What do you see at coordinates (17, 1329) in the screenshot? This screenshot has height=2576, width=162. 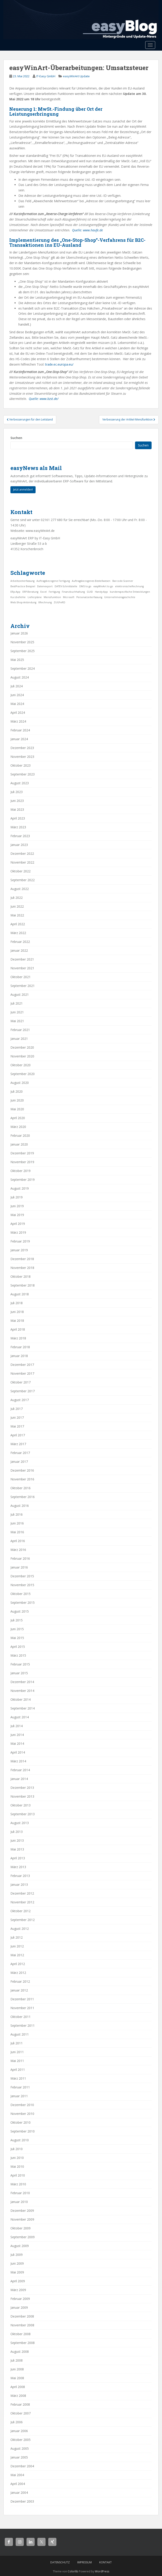 I see `April 2018` at bounding box center [17, 1329].